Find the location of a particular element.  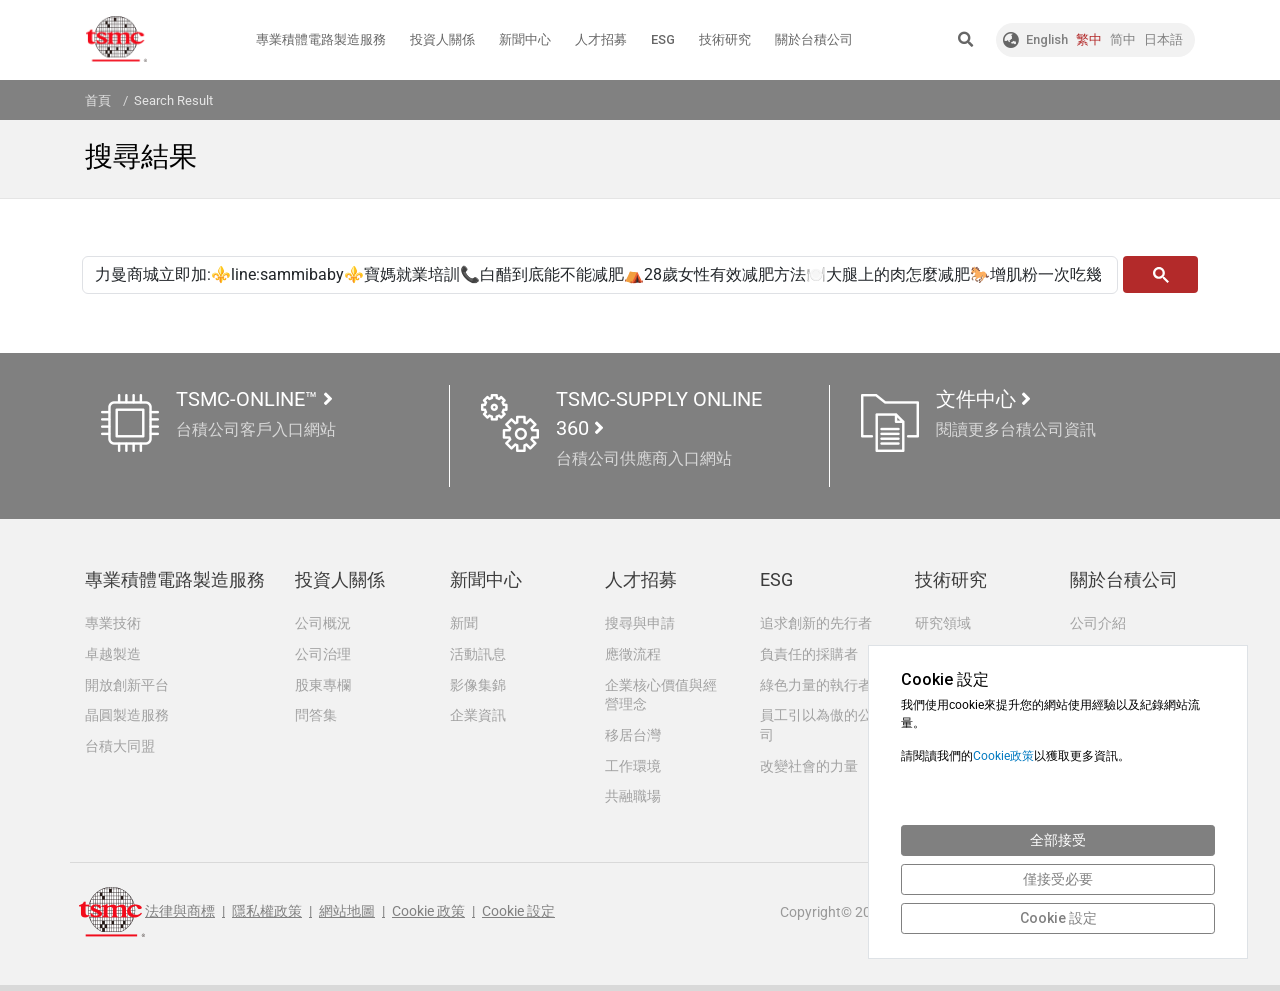

公司治理 is located at coordinates (323, 654).